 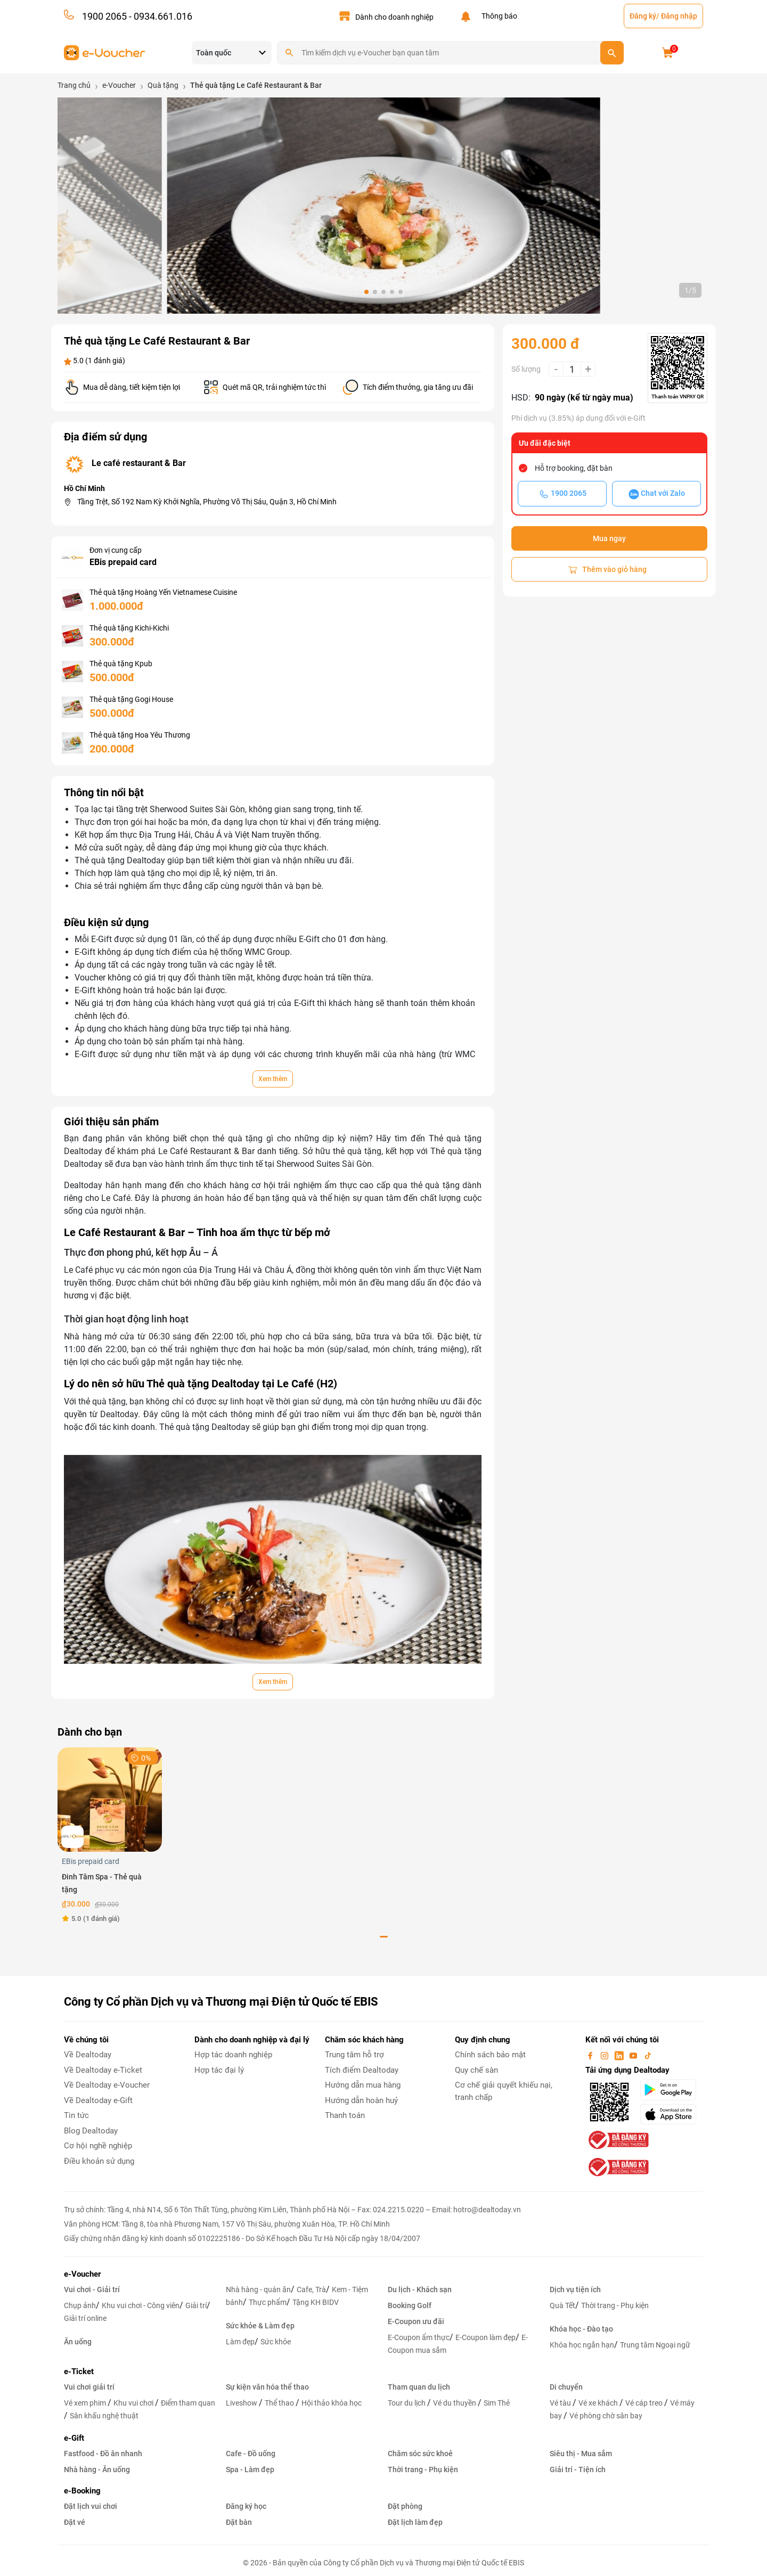 I want to click on Đặt phòng, so click(x=405, y=2506).